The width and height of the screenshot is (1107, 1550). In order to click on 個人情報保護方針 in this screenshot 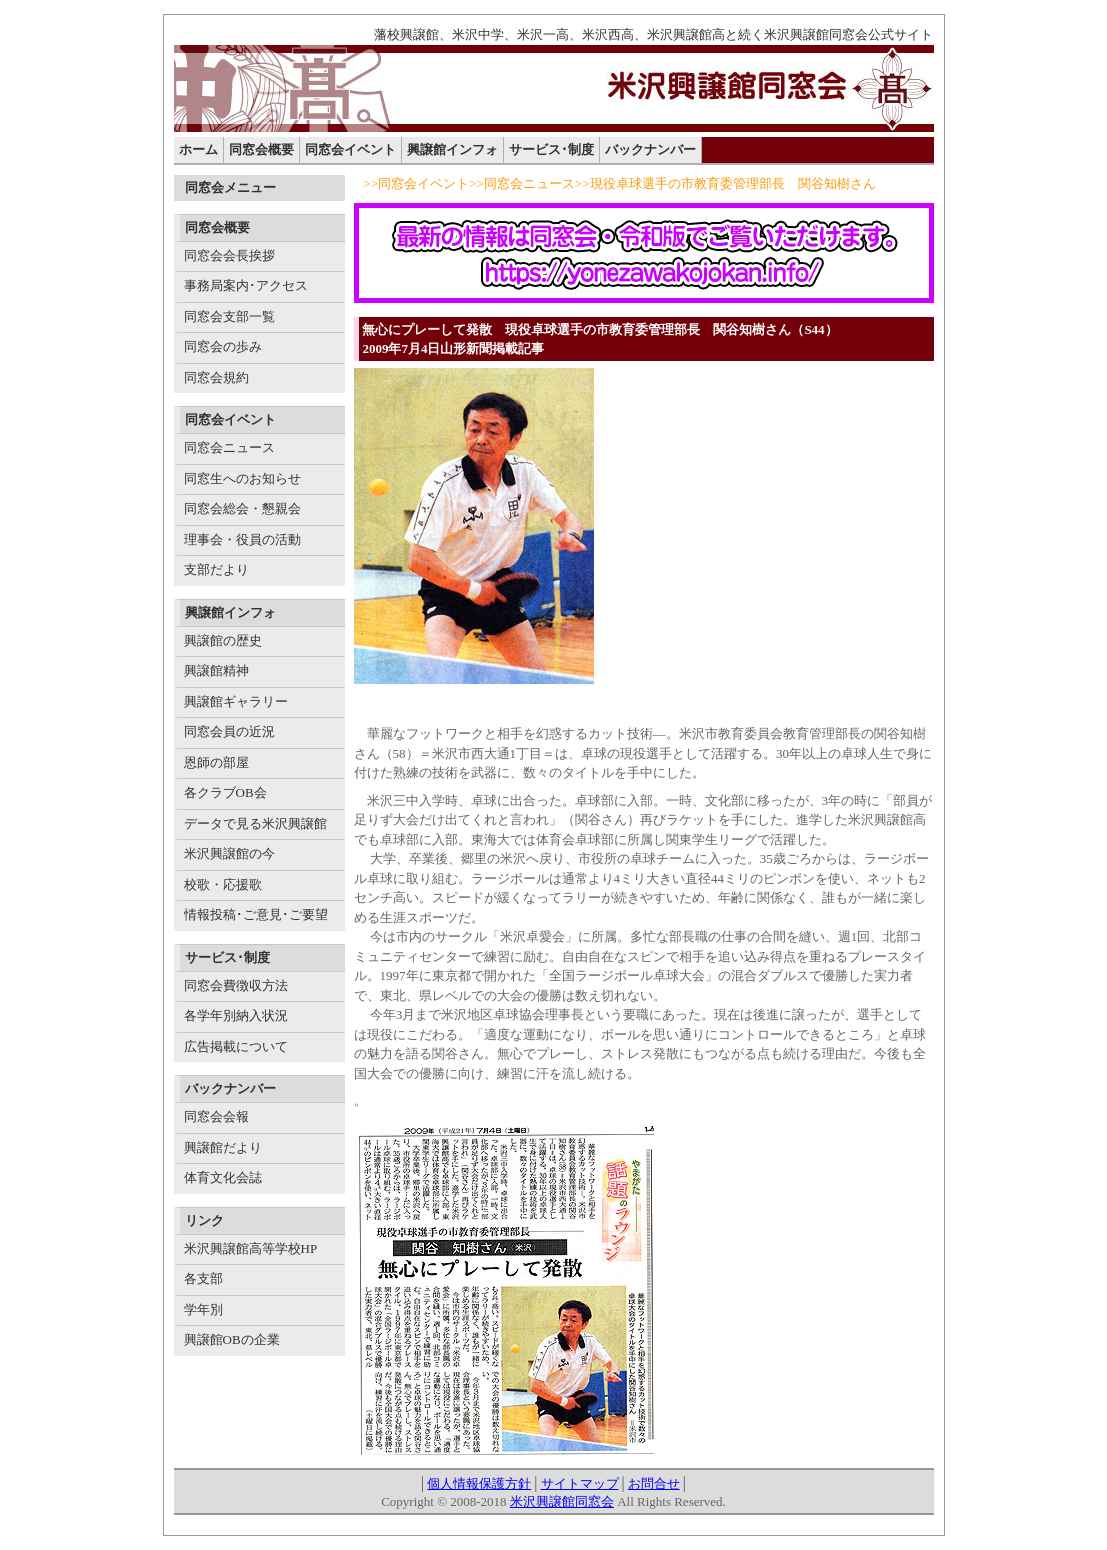, I will do `click(479, 1483)`.